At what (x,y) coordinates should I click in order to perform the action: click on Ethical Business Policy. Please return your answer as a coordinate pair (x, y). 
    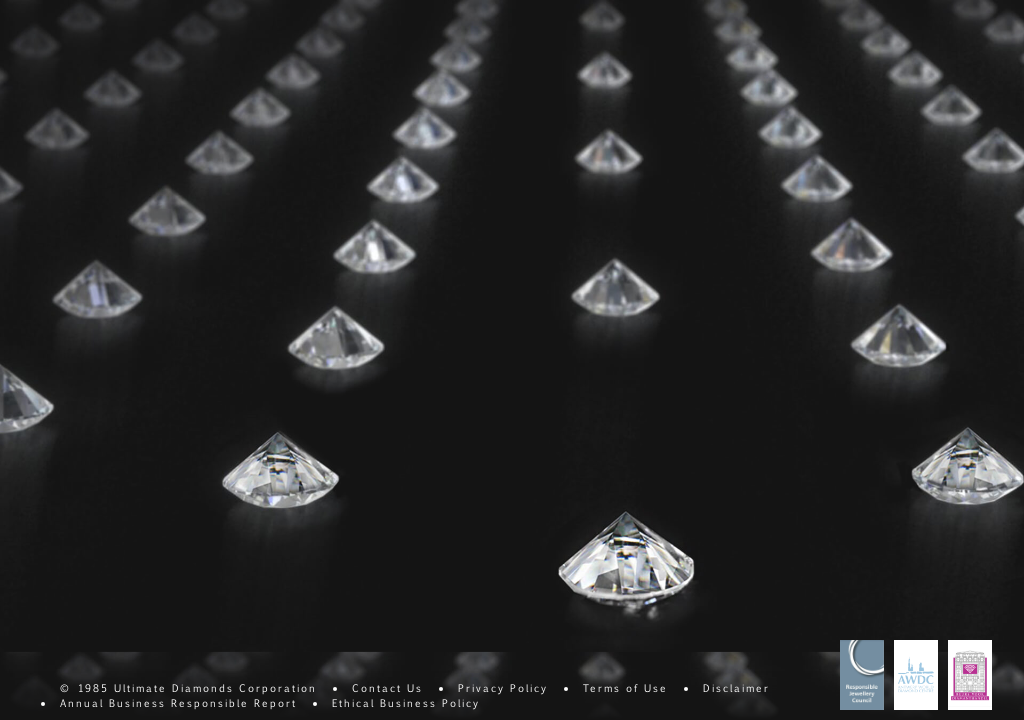
    Looking at the image, I should click on (406, 702).